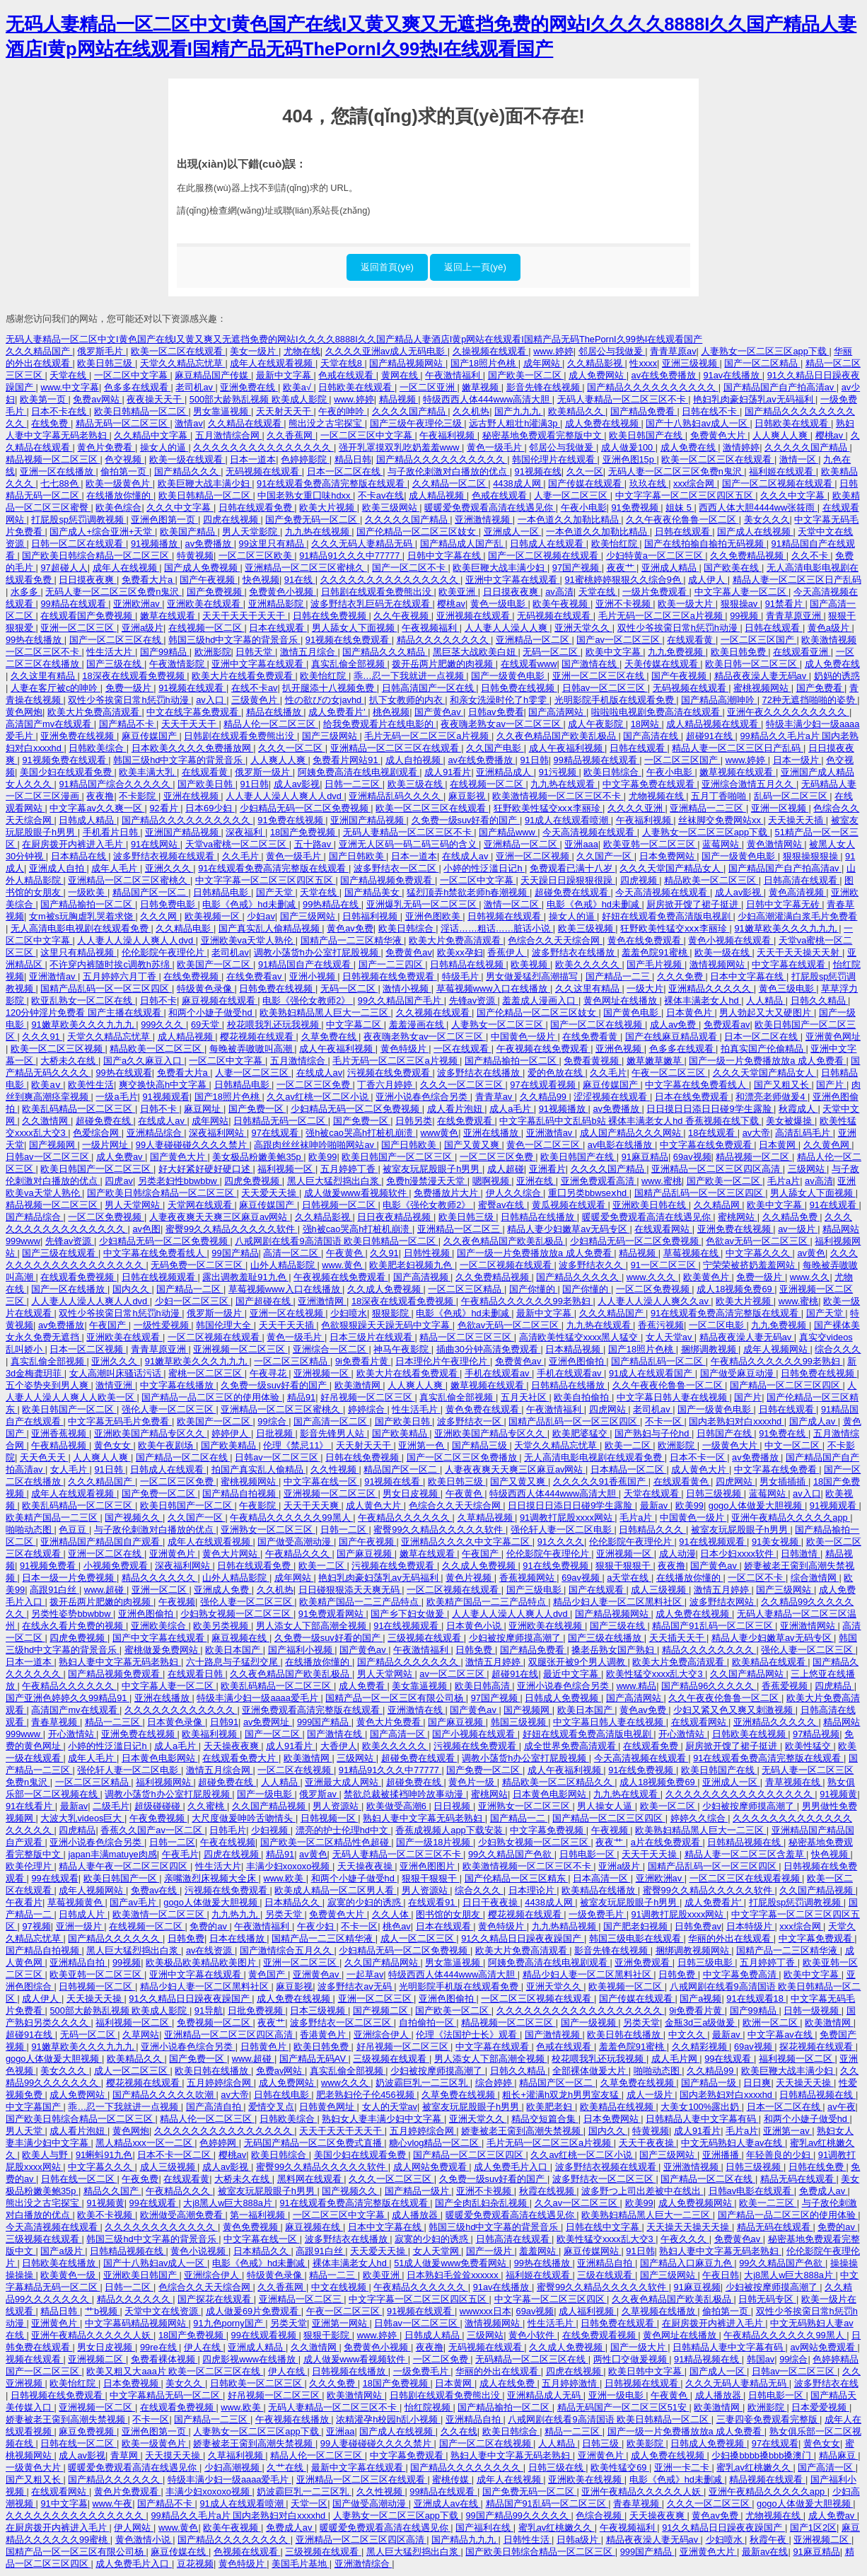 The width and height of the screenshot is (867, 2576). What do you see at coordinates (105, 1120) in the screenshot?
I see `超碰免费在线` at bounding box center [105, 1120].